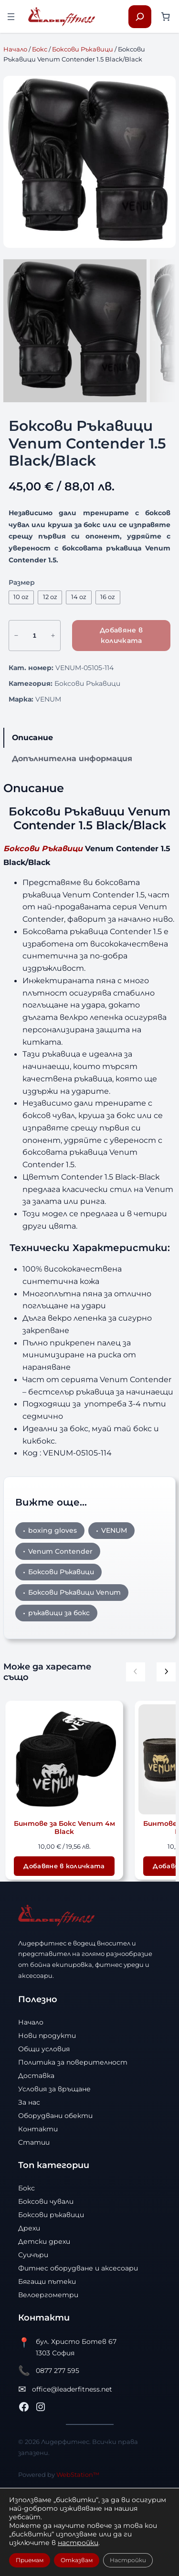 Image resolution: width=179 pixels, height=2576 pixels. What do you see at coordinates (50, 669) in the screenshot?
I see `12 oz` at bounding box center [50, 669].